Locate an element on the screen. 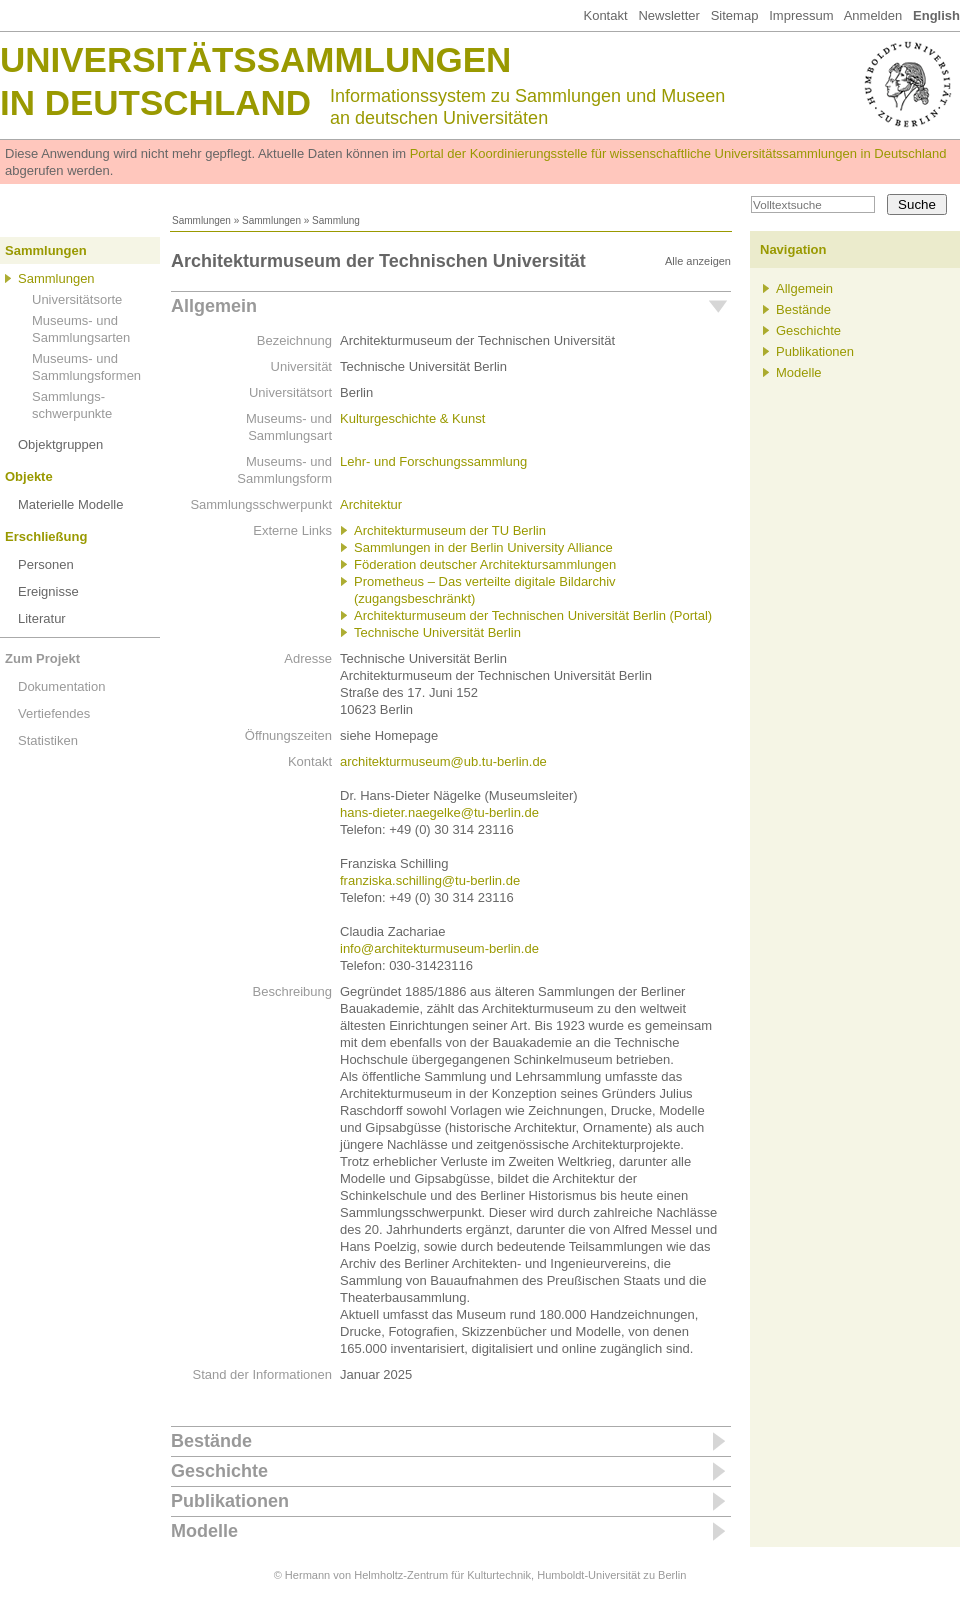  Zum Projekt is located at coordinates (42, 658).